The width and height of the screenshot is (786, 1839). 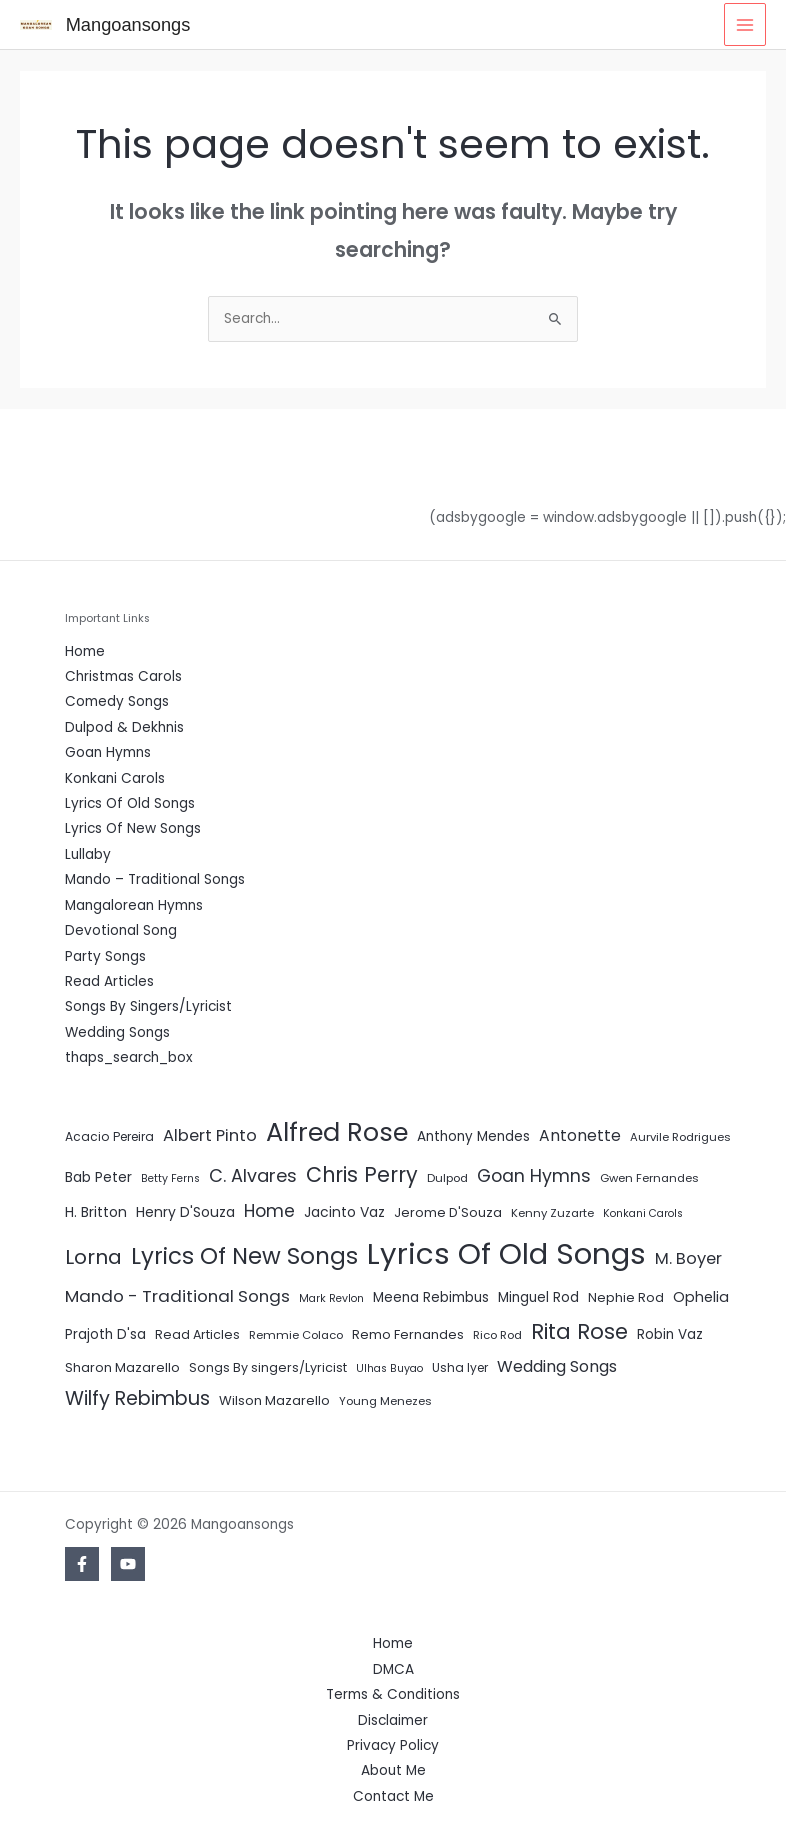 I want to click on Chris Perry [Chris Perry (56 items)], so click(x=362, y=1174).